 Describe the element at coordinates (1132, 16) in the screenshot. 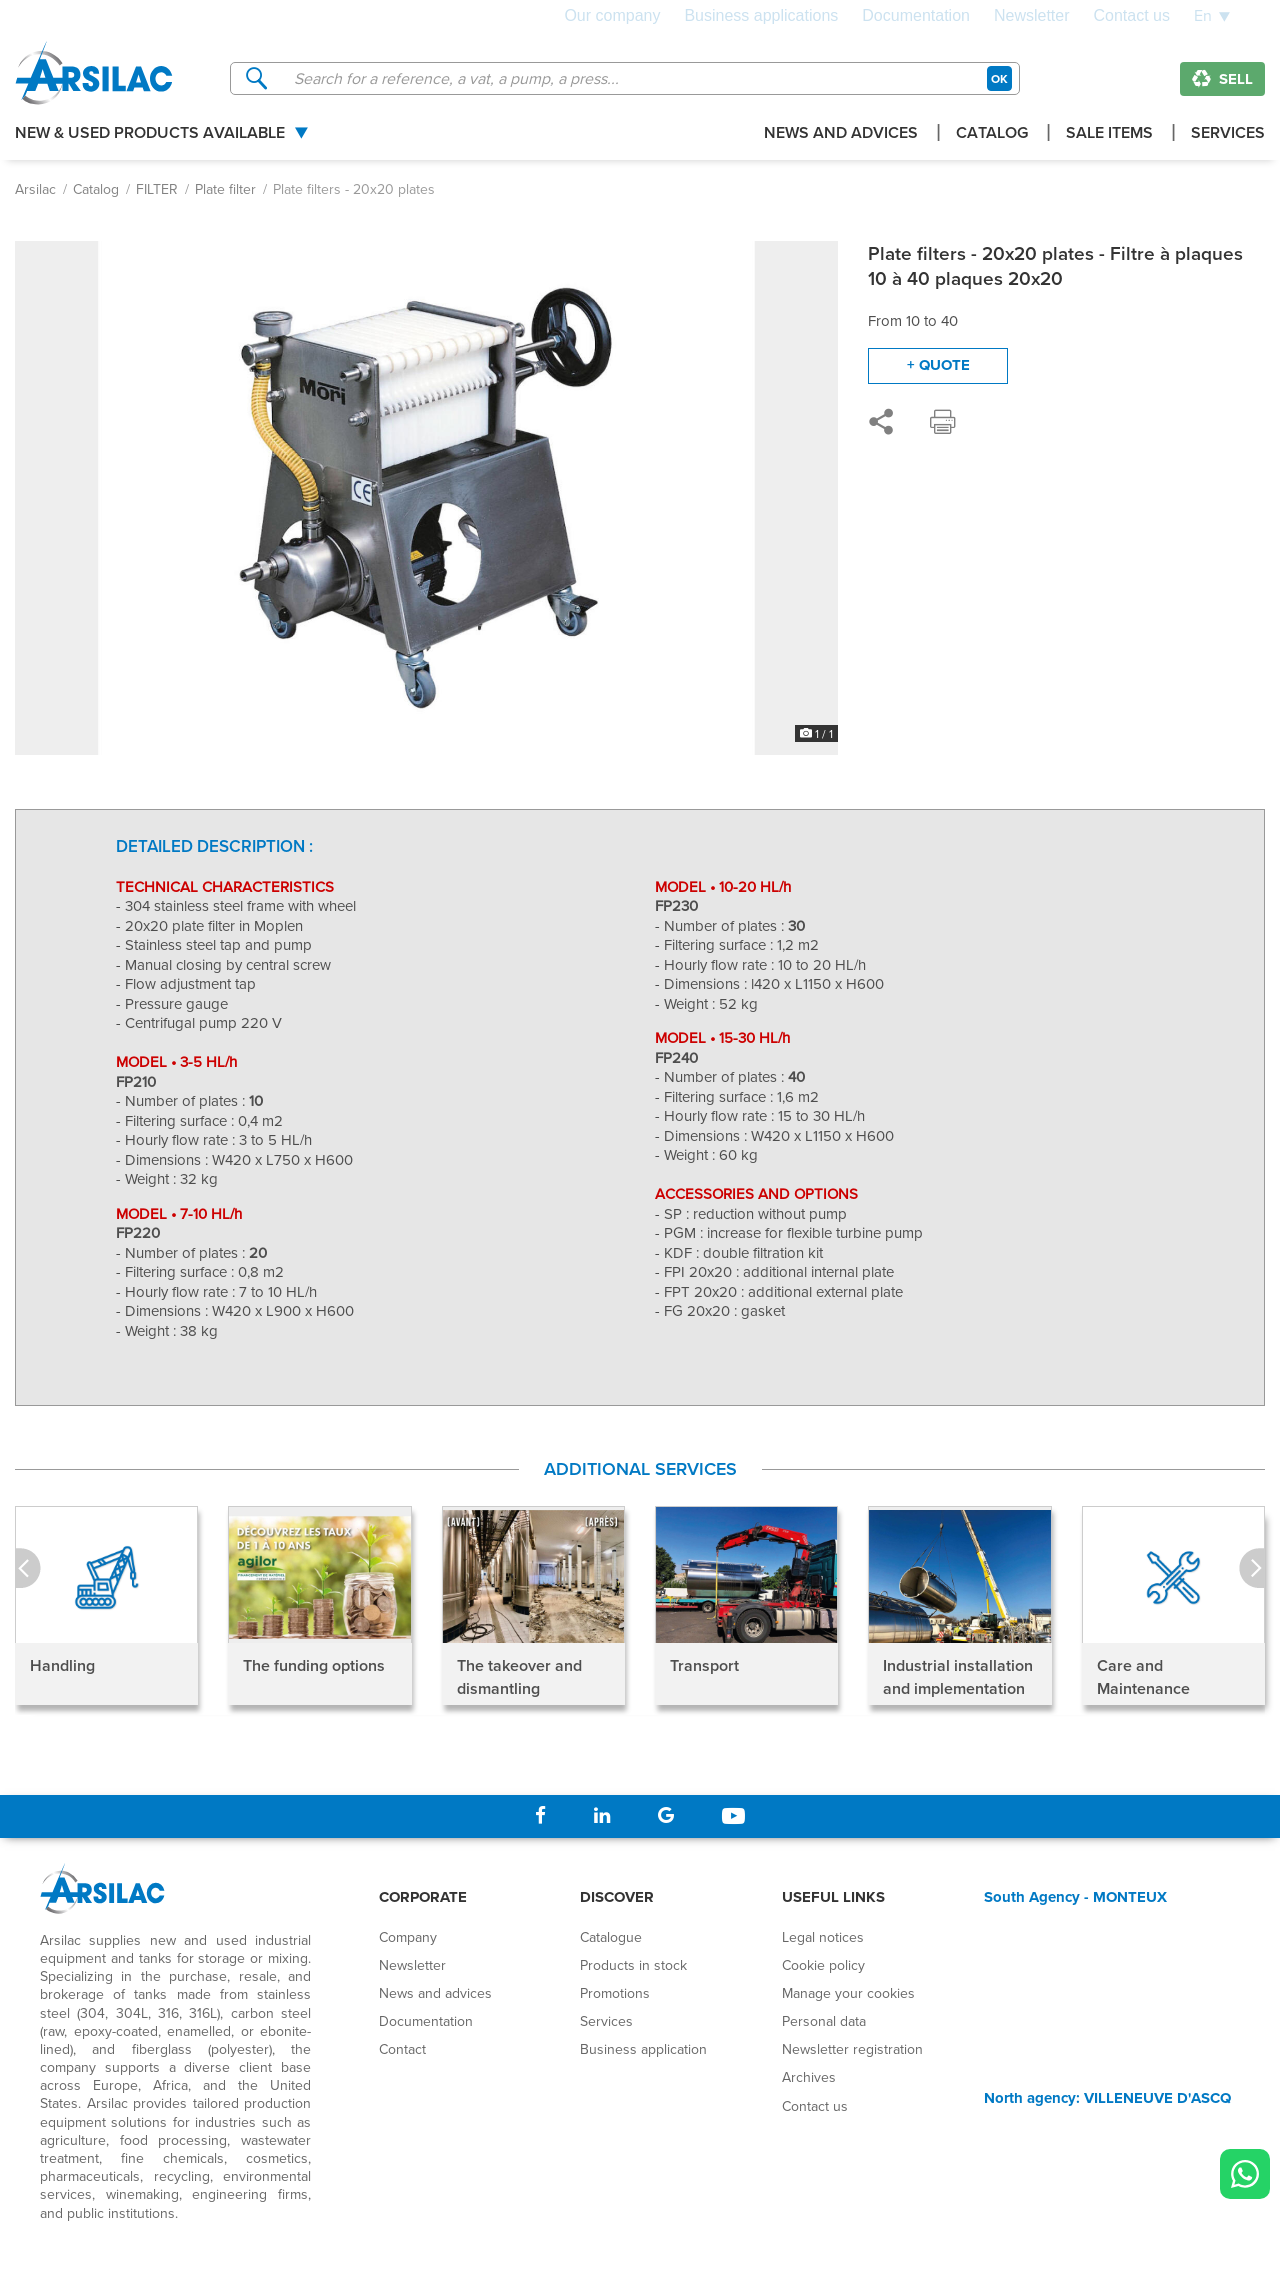

I see `Contact us` at that location.